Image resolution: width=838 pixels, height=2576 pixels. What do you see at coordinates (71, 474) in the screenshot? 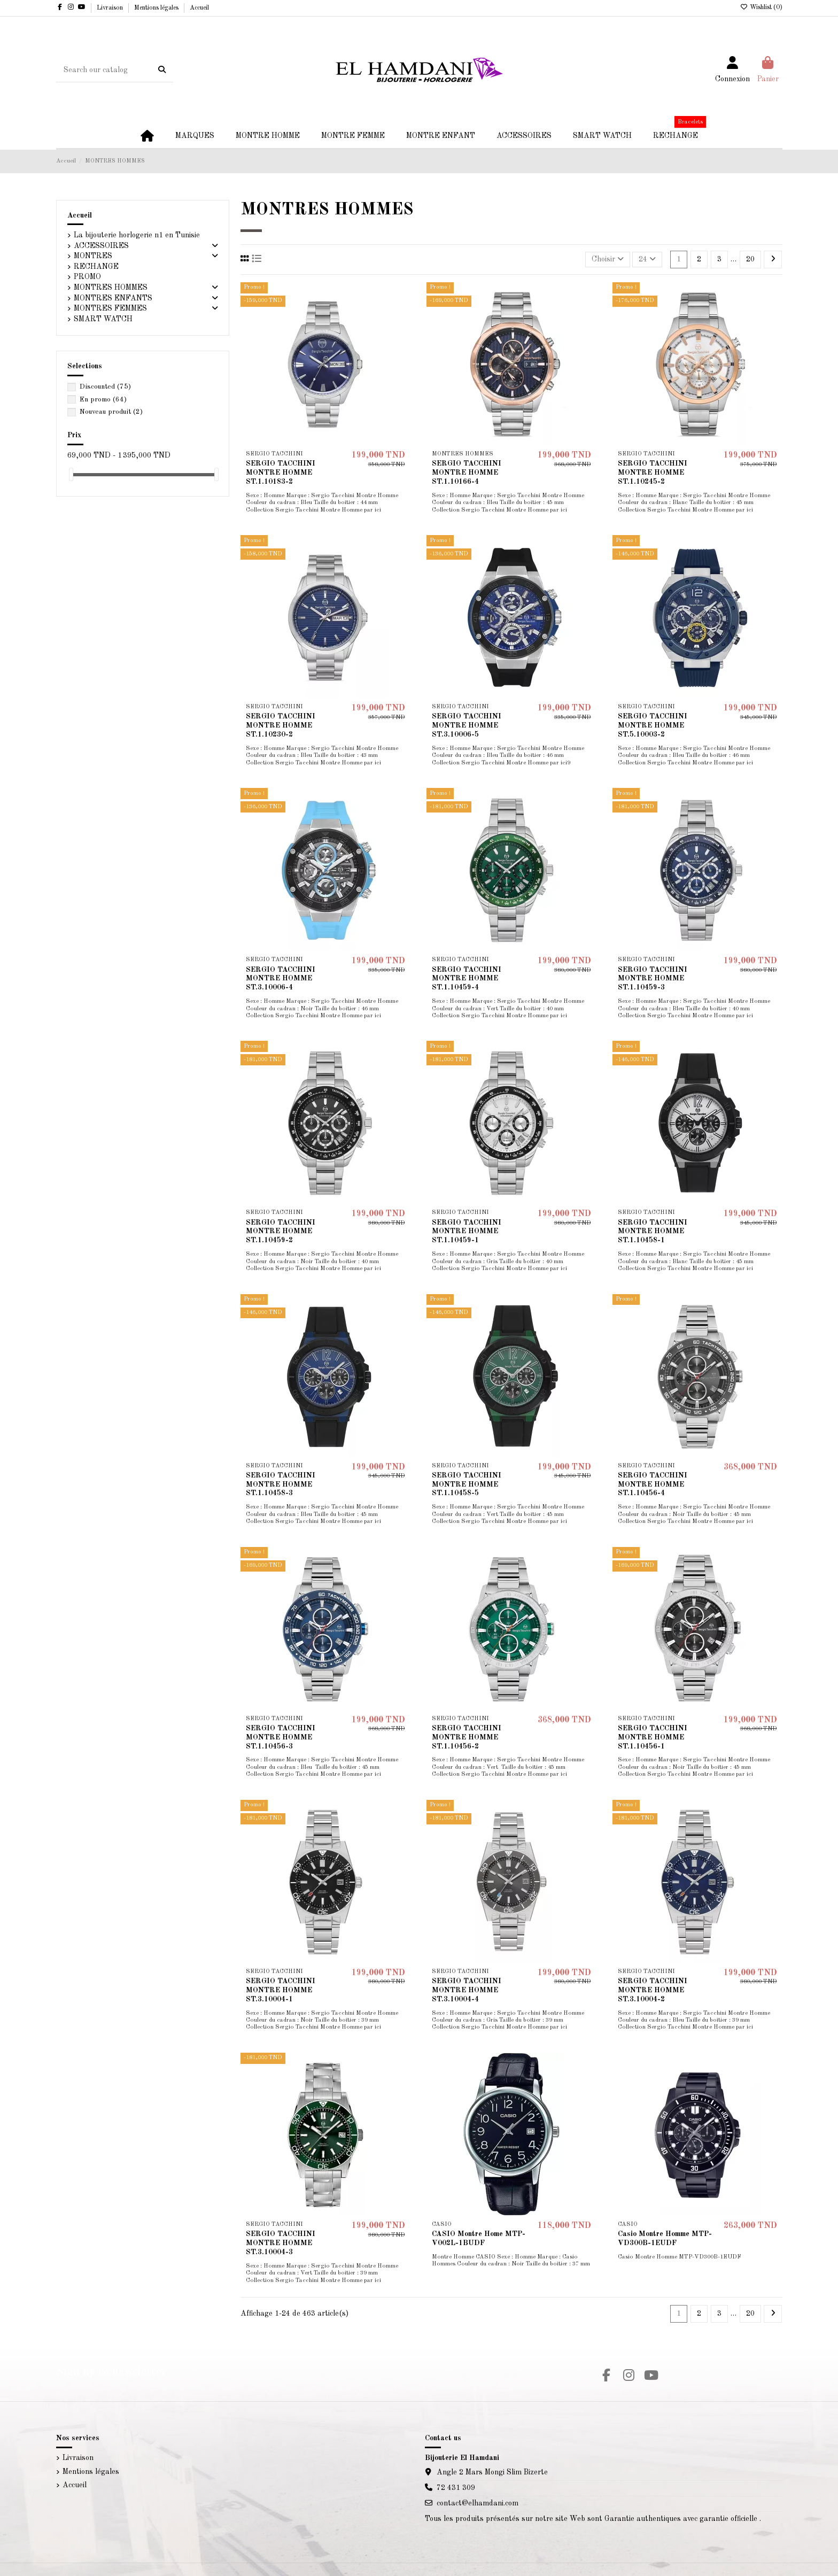
I see `[slider]` at bounding box center [71, 474].